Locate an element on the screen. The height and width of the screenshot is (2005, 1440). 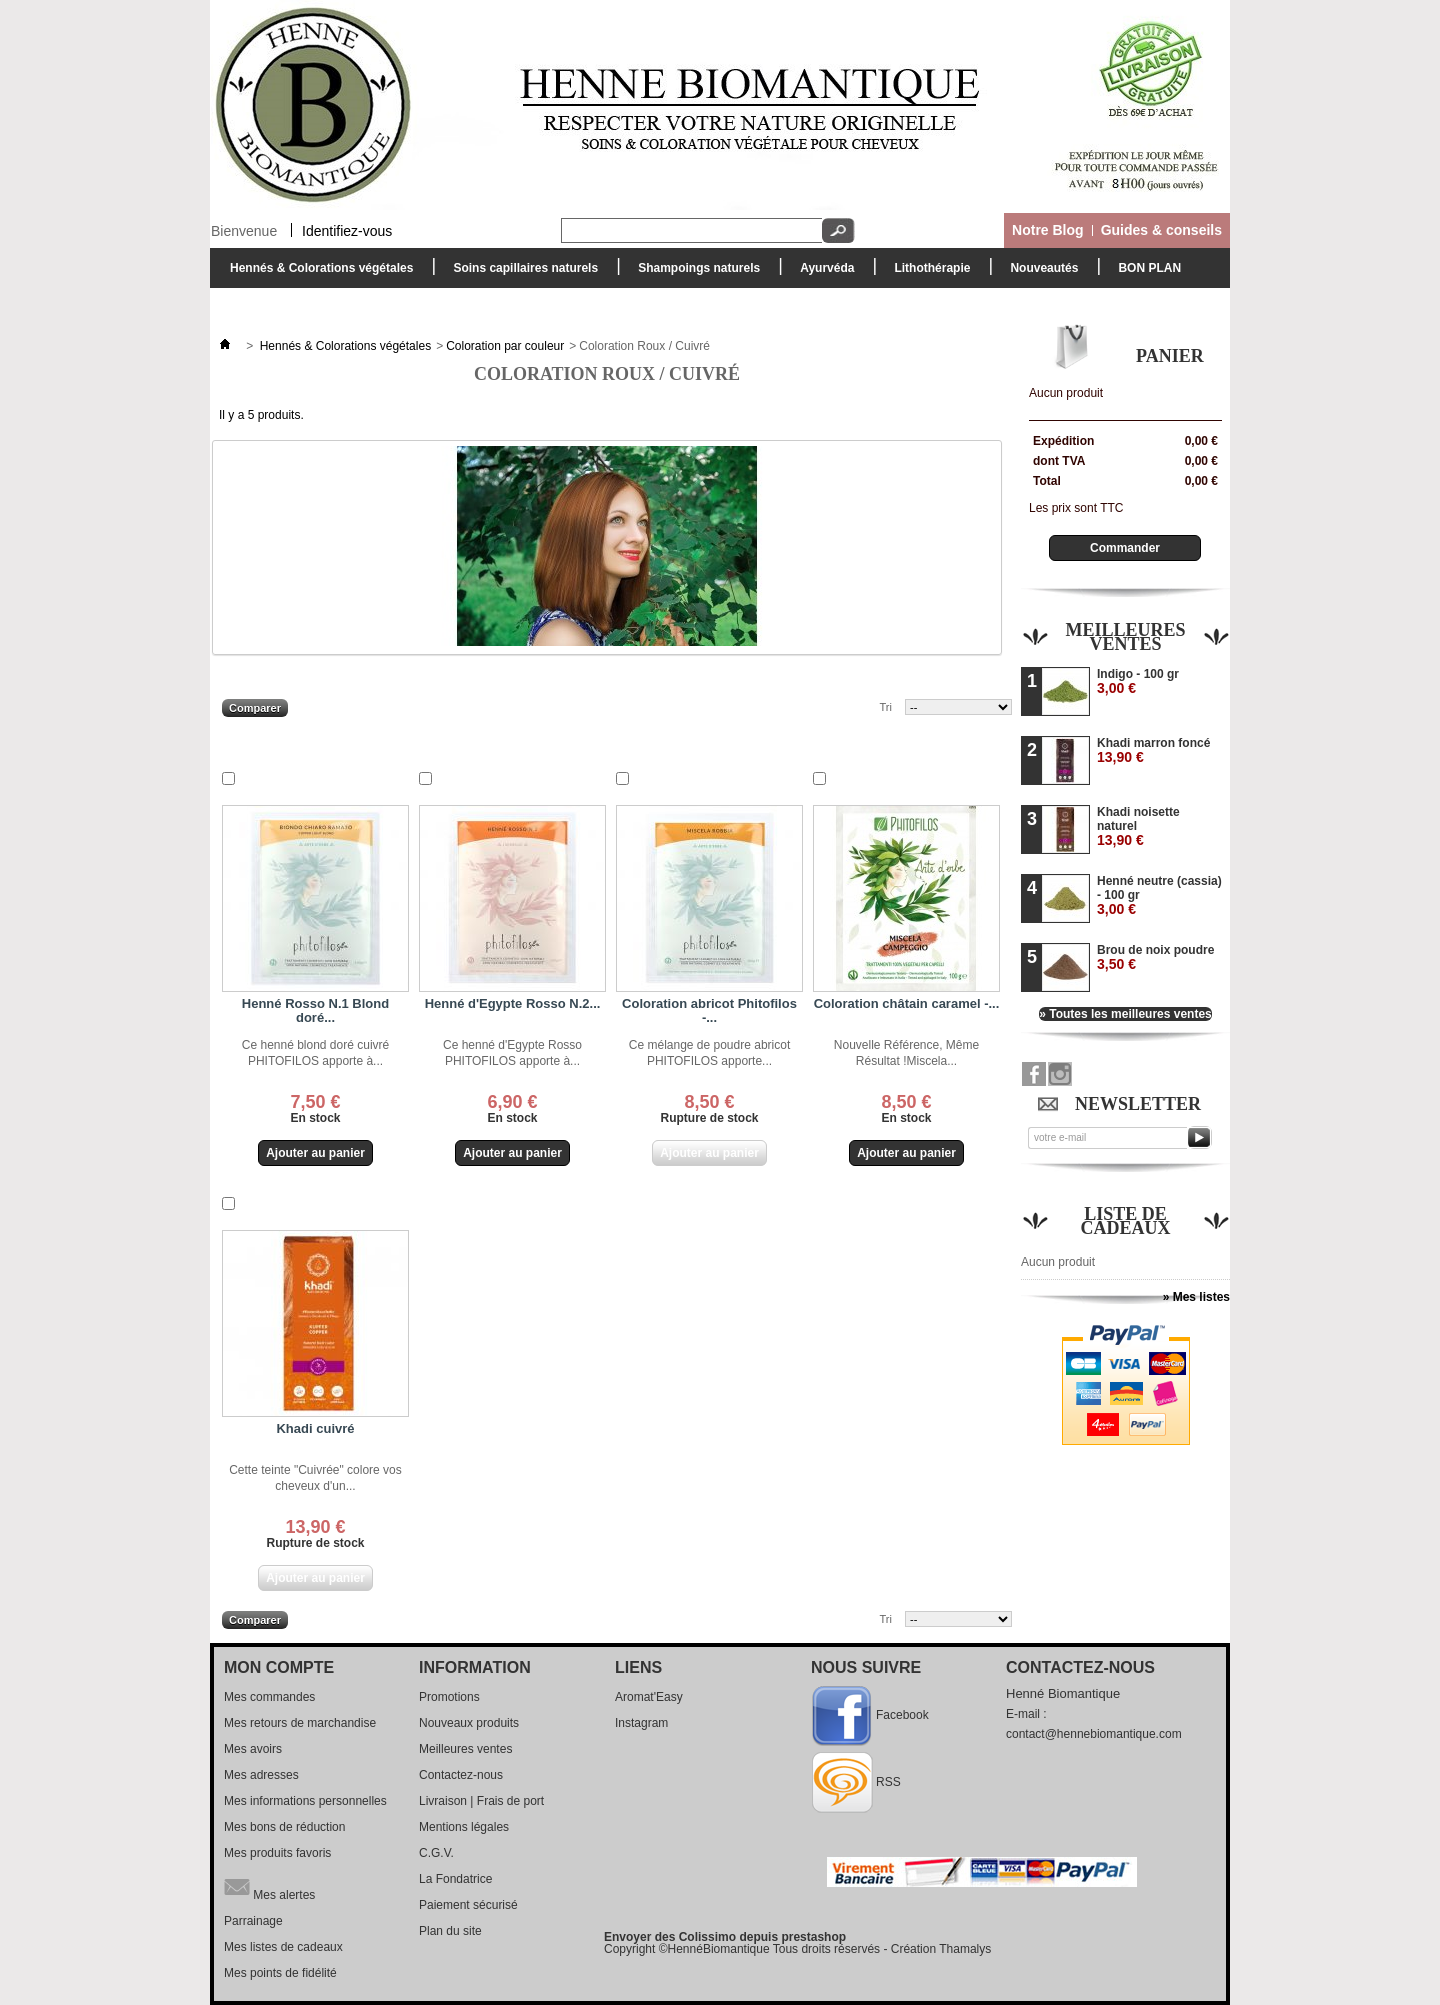
Henné d'Egypte Rosso N.2... is located at coordinates (513, 1003).